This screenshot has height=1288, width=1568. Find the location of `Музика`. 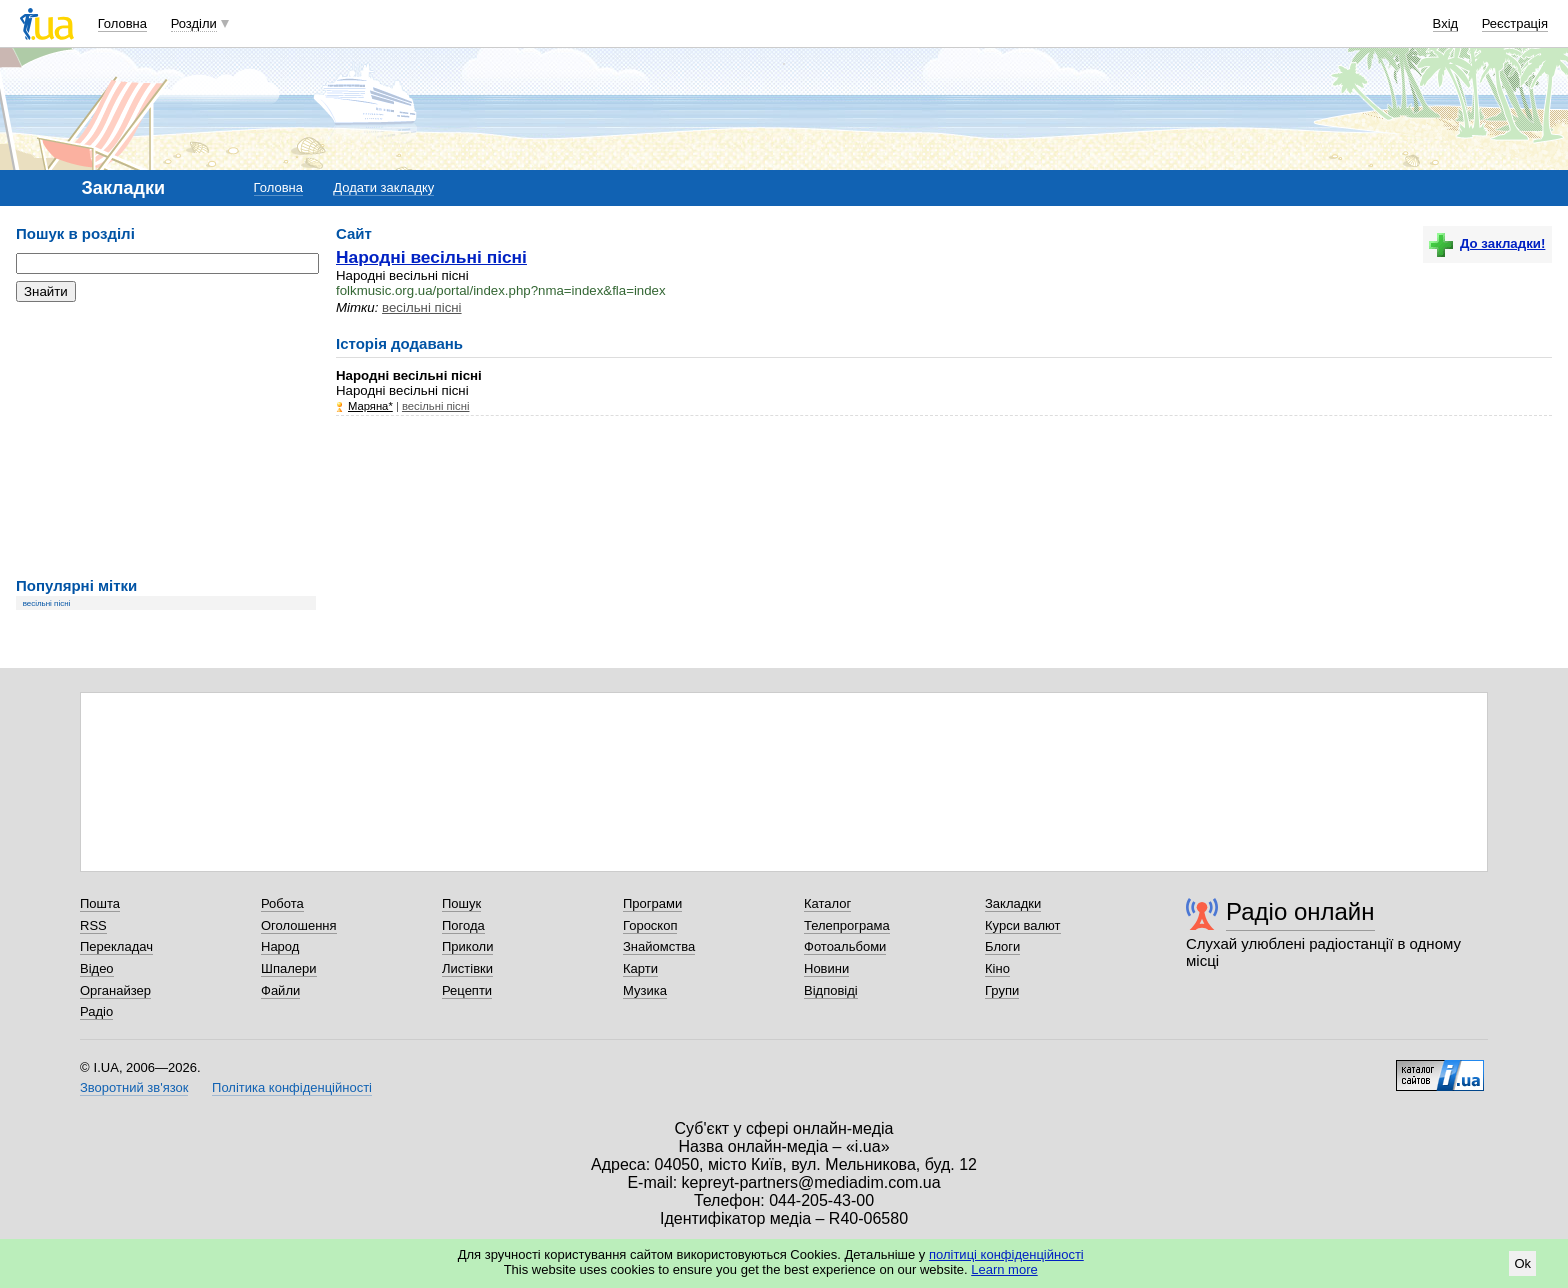

Музика is located at coordinates (645, 990).